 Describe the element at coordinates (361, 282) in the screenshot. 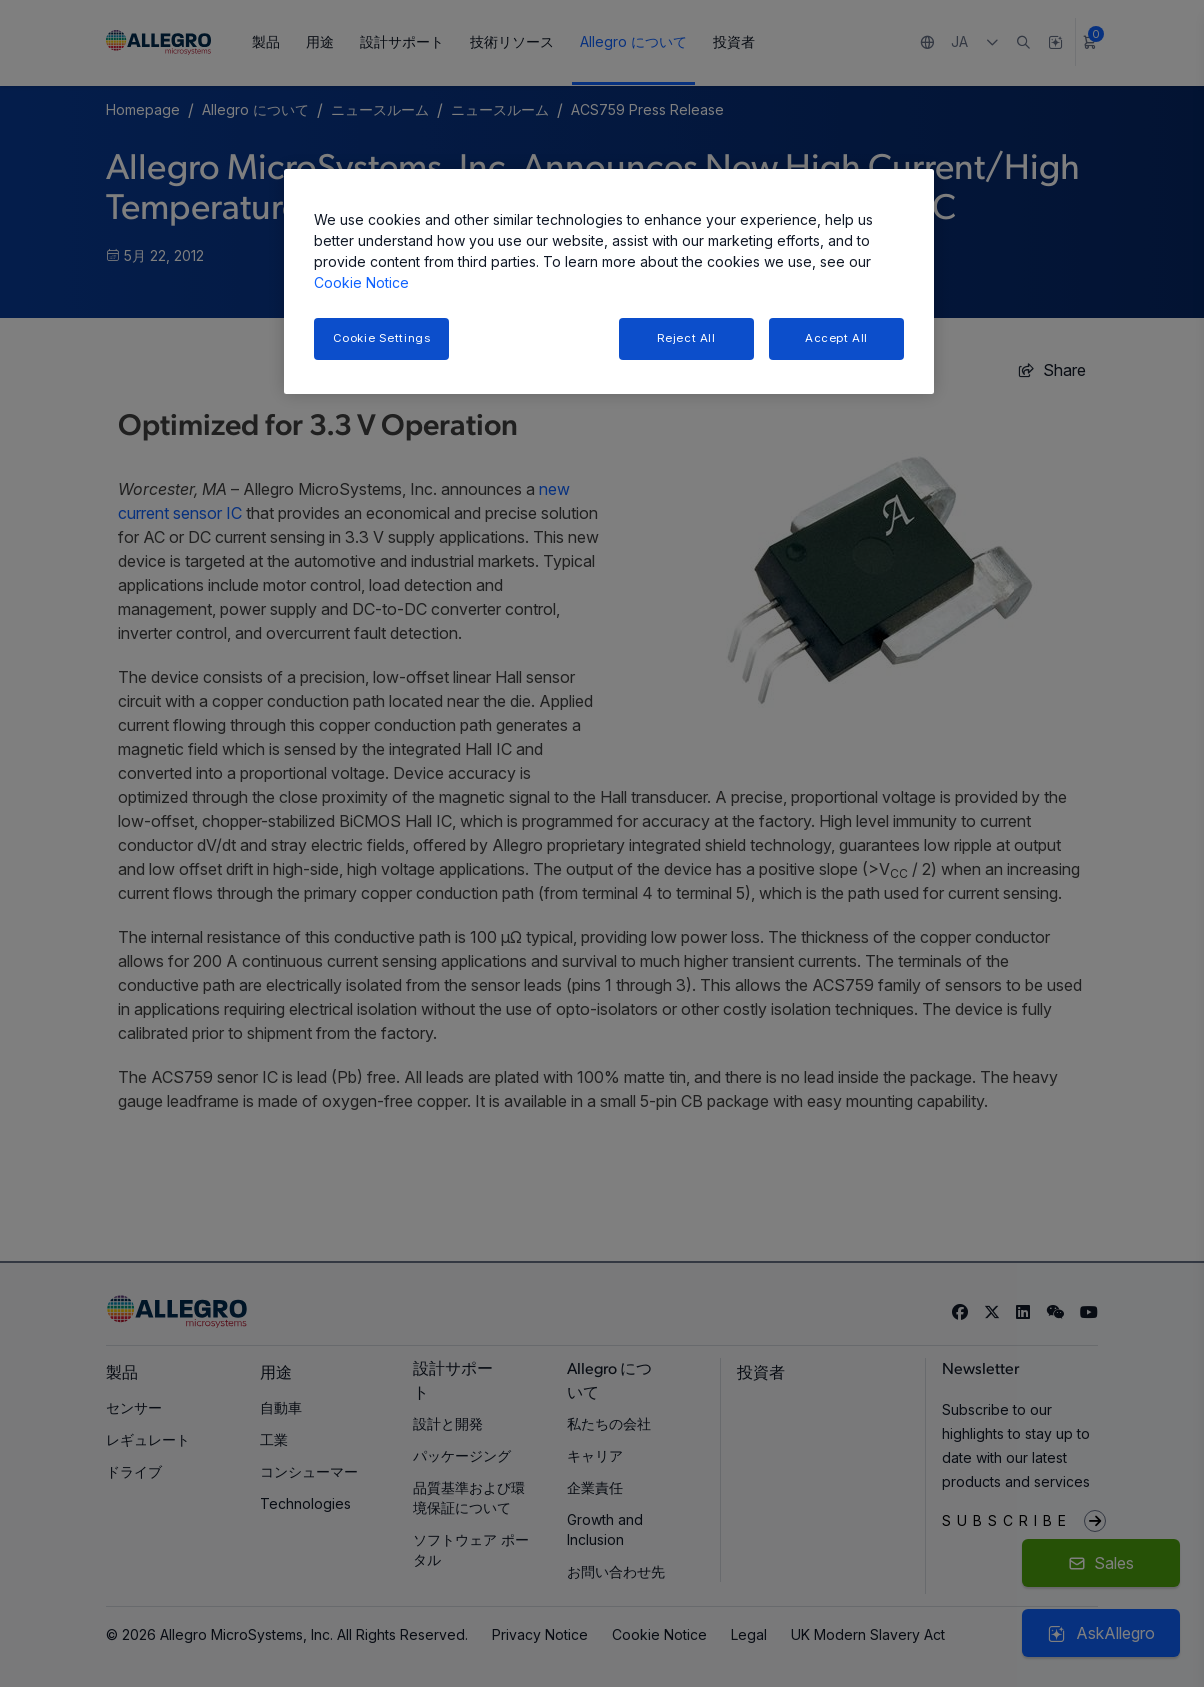

I see `Cookie Notice [More information about your privacy, opens in a new tab]` at that location.